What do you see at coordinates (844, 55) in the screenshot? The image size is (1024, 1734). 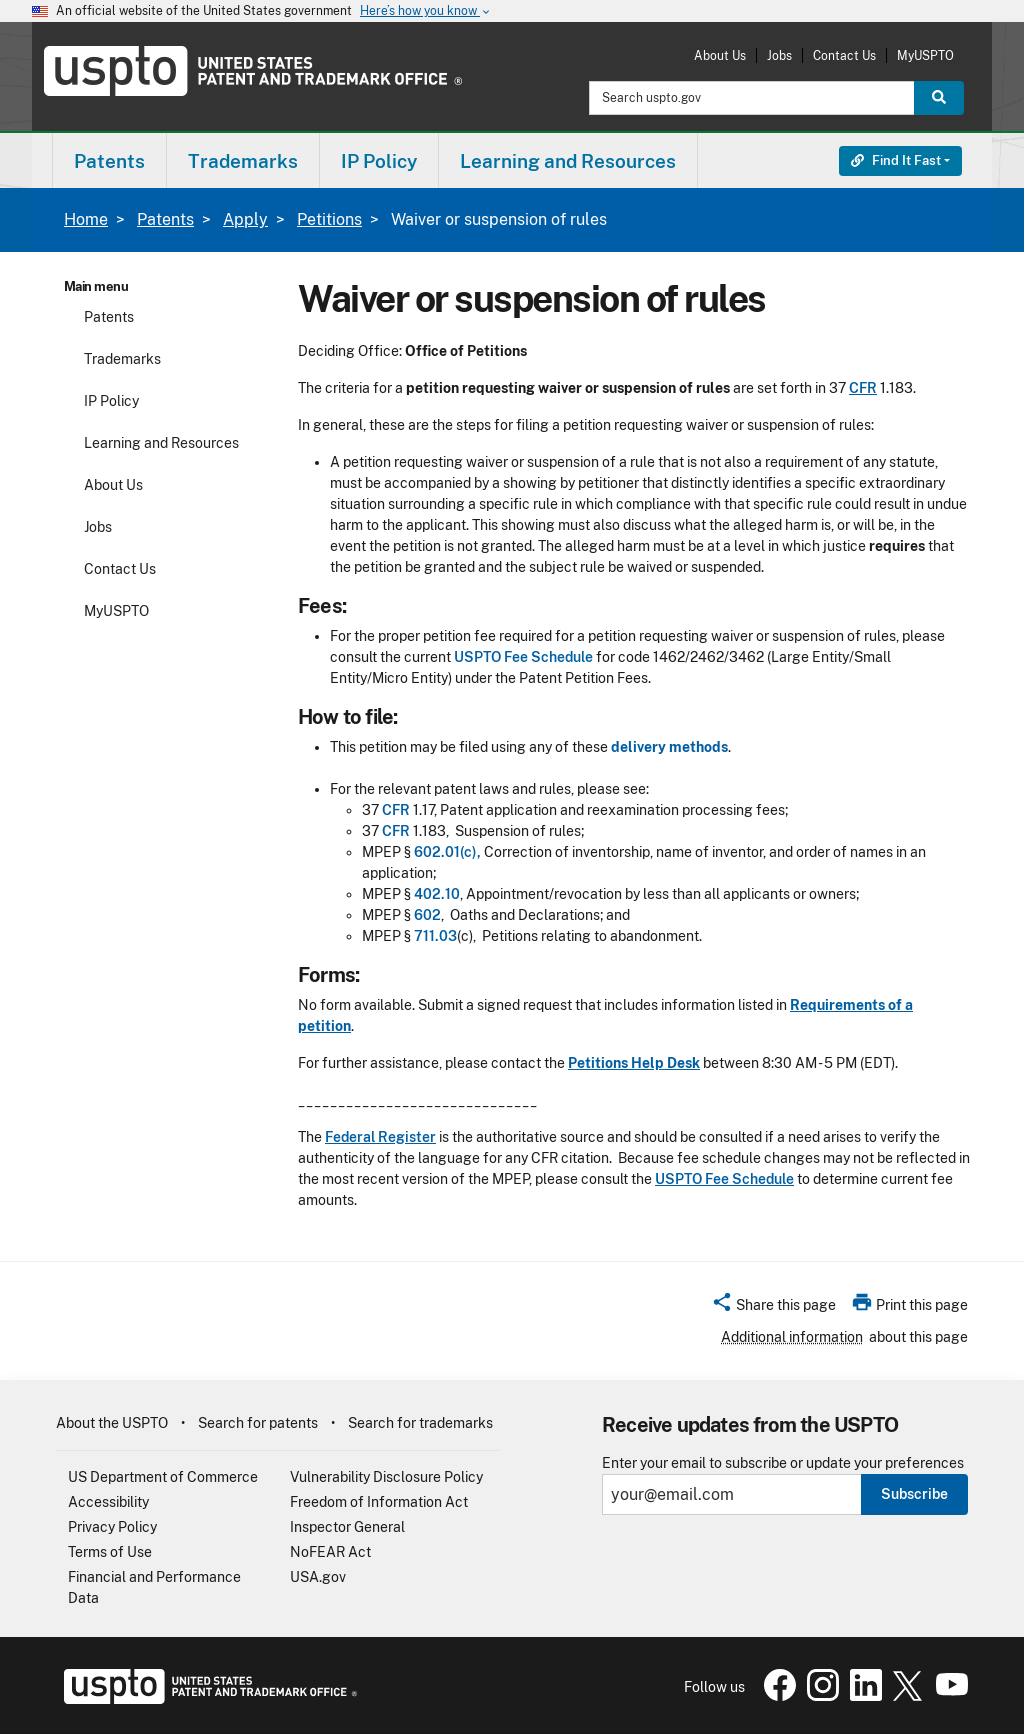 I see `Contact Us` at bounding box center [844, 55].